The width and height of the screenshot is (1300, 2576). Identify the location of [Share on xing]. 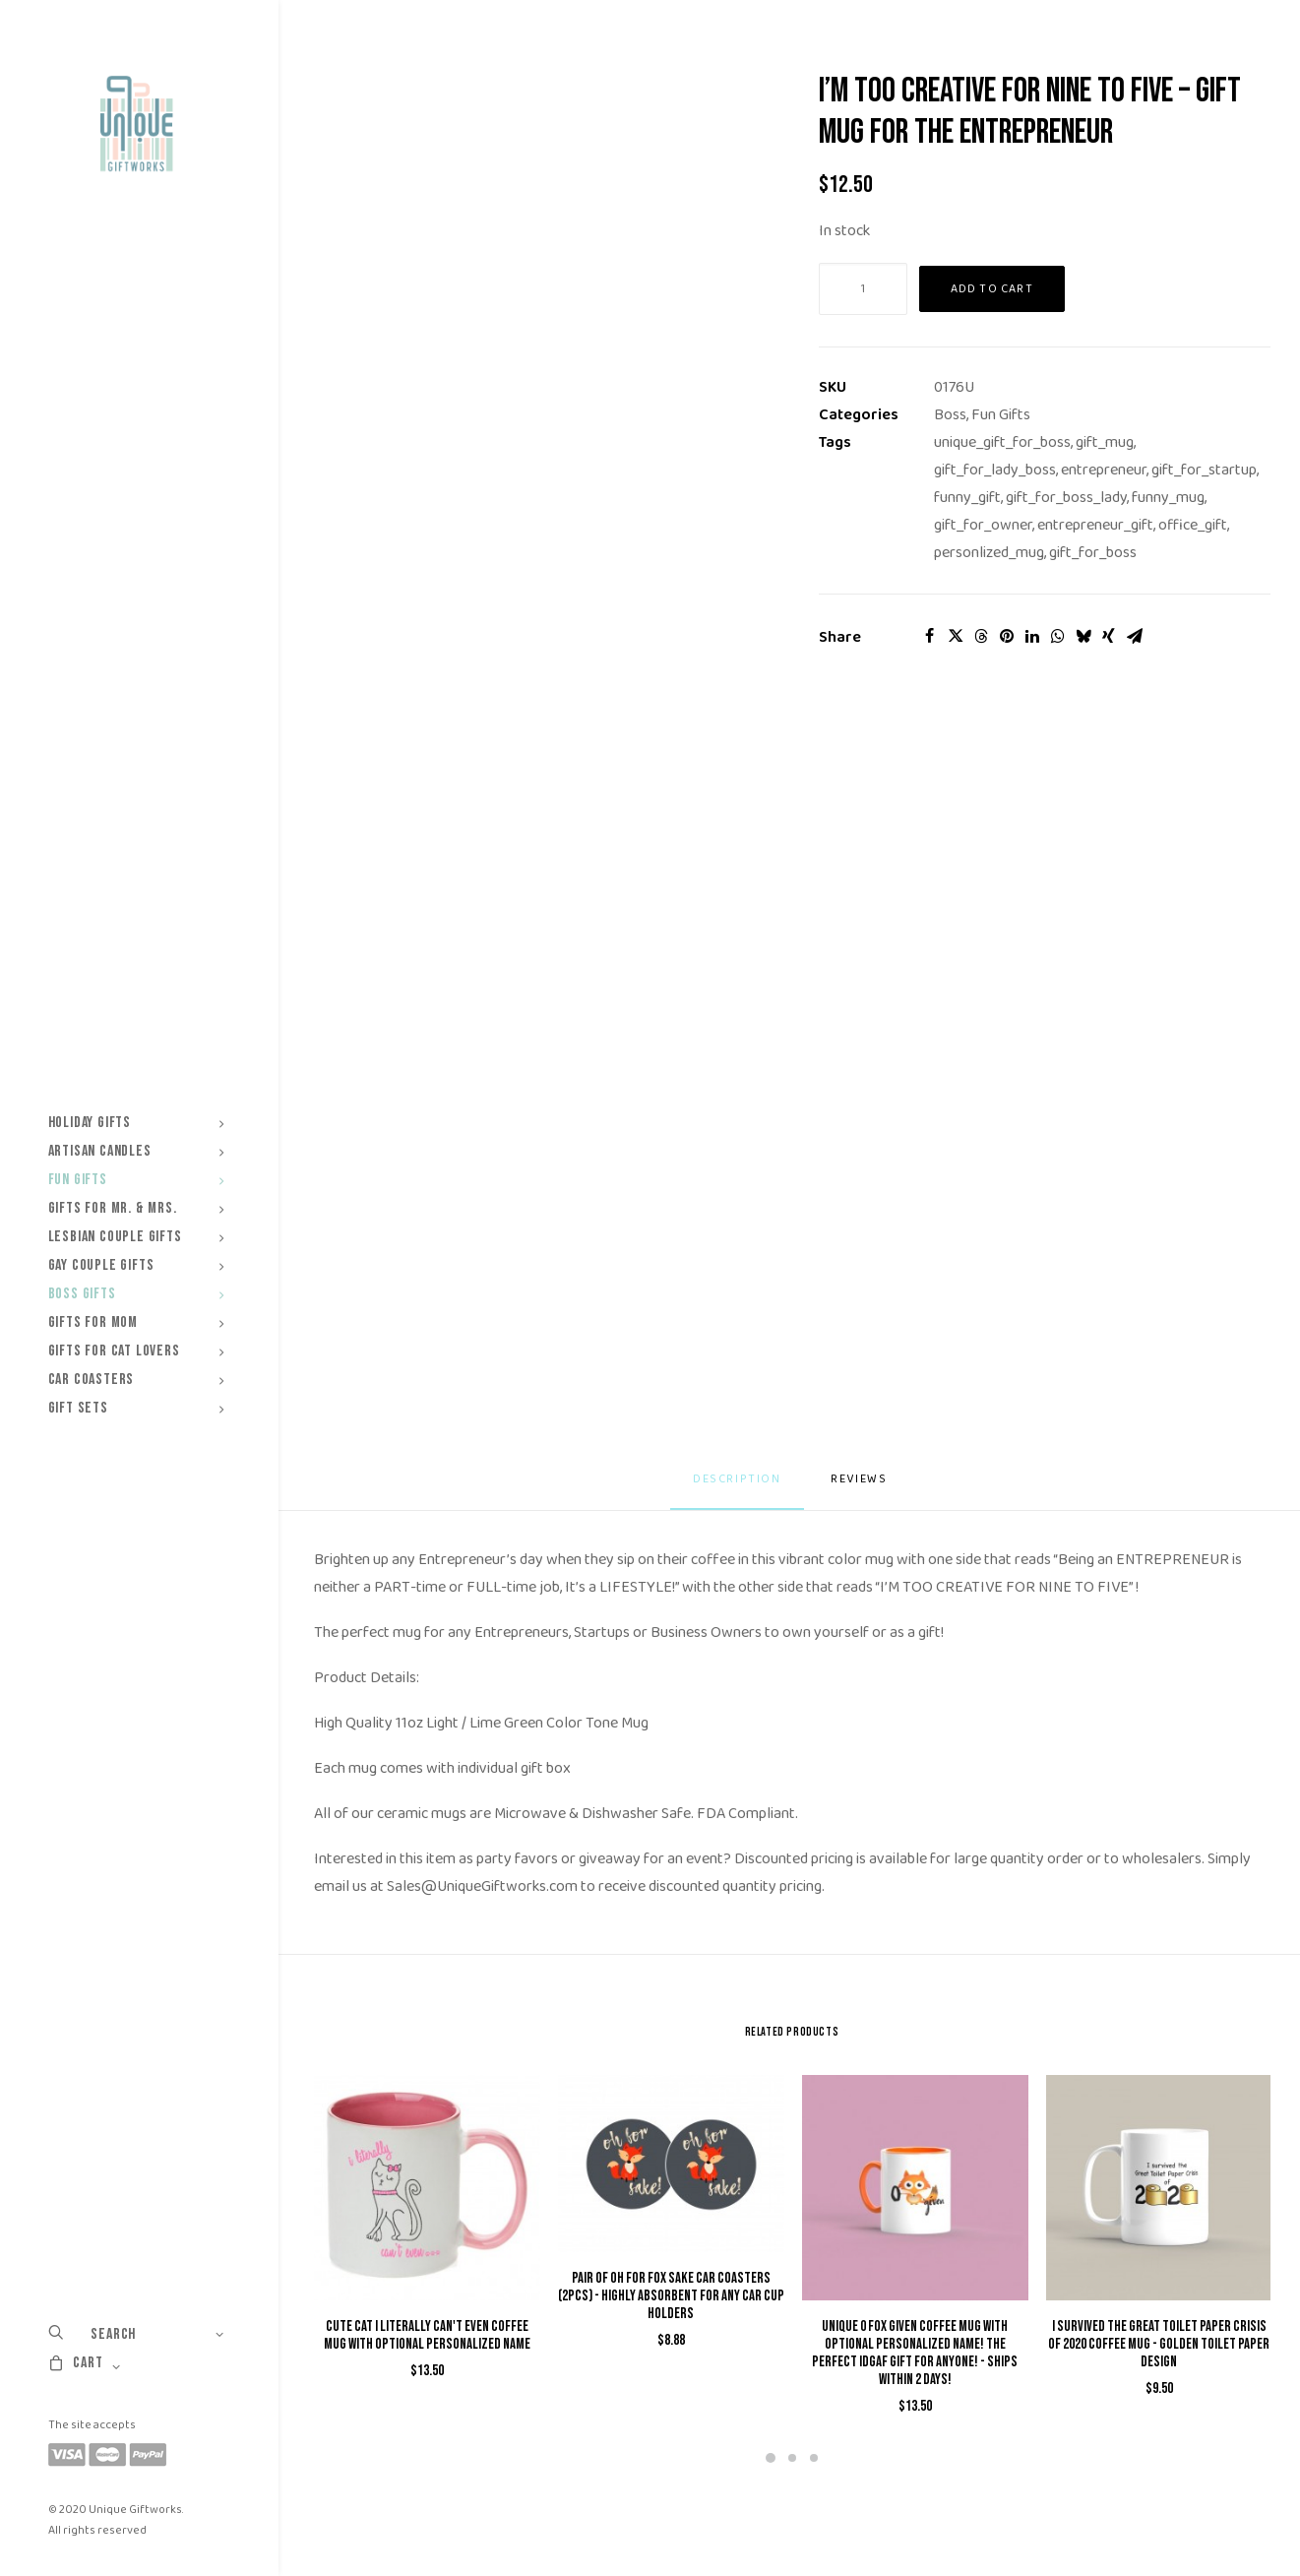
(1109, 636).